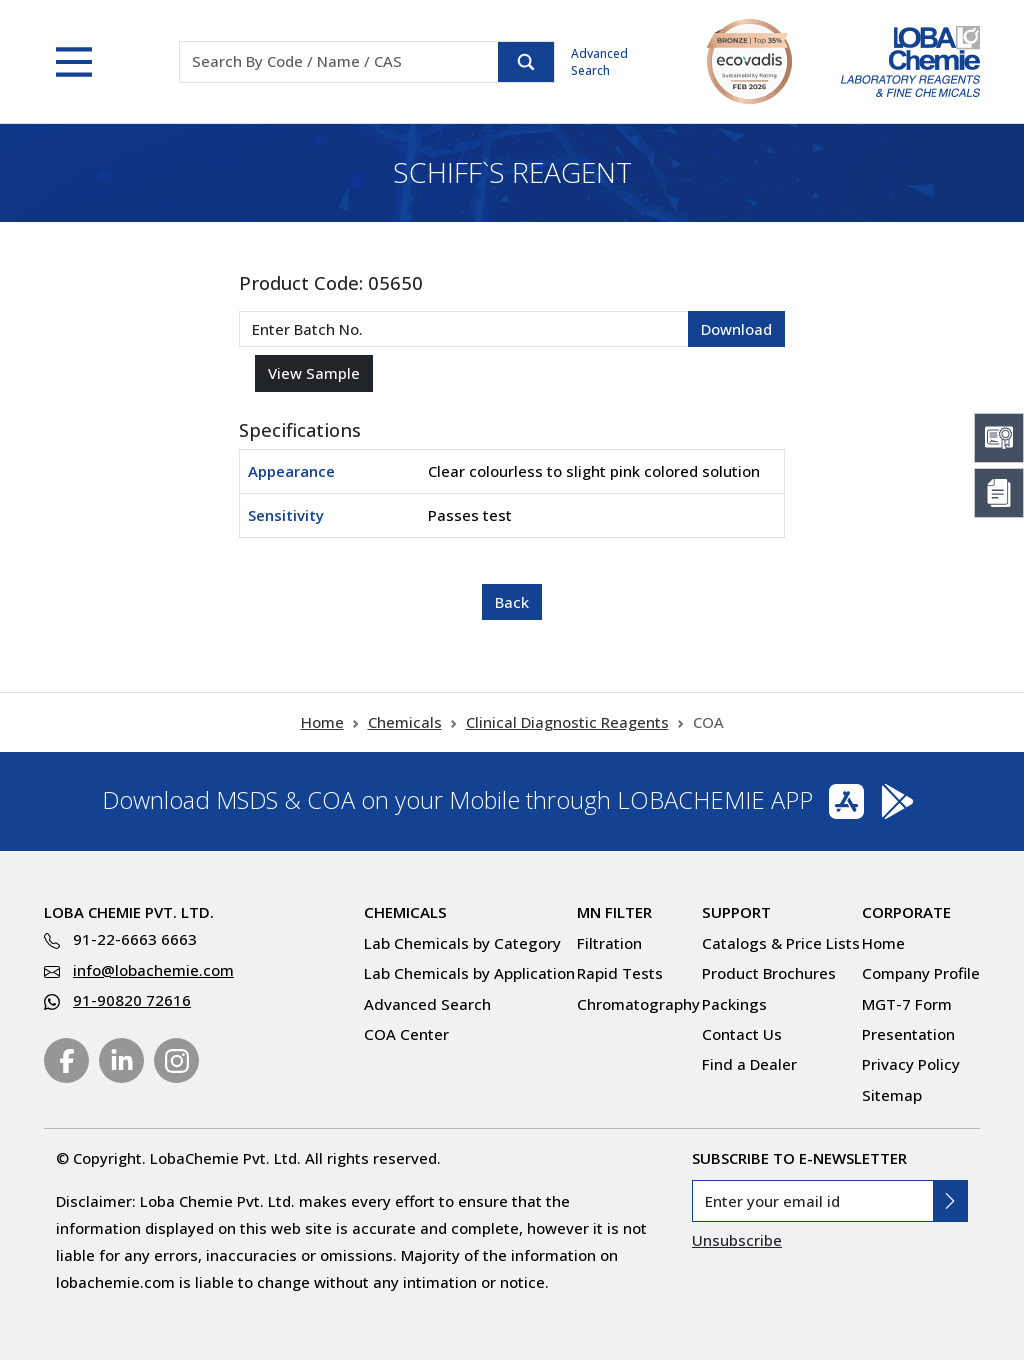  What do you see at coordinates (892, 1095) in the screenshot?
I see `Sitemap` at bounding box center [892, 1095].